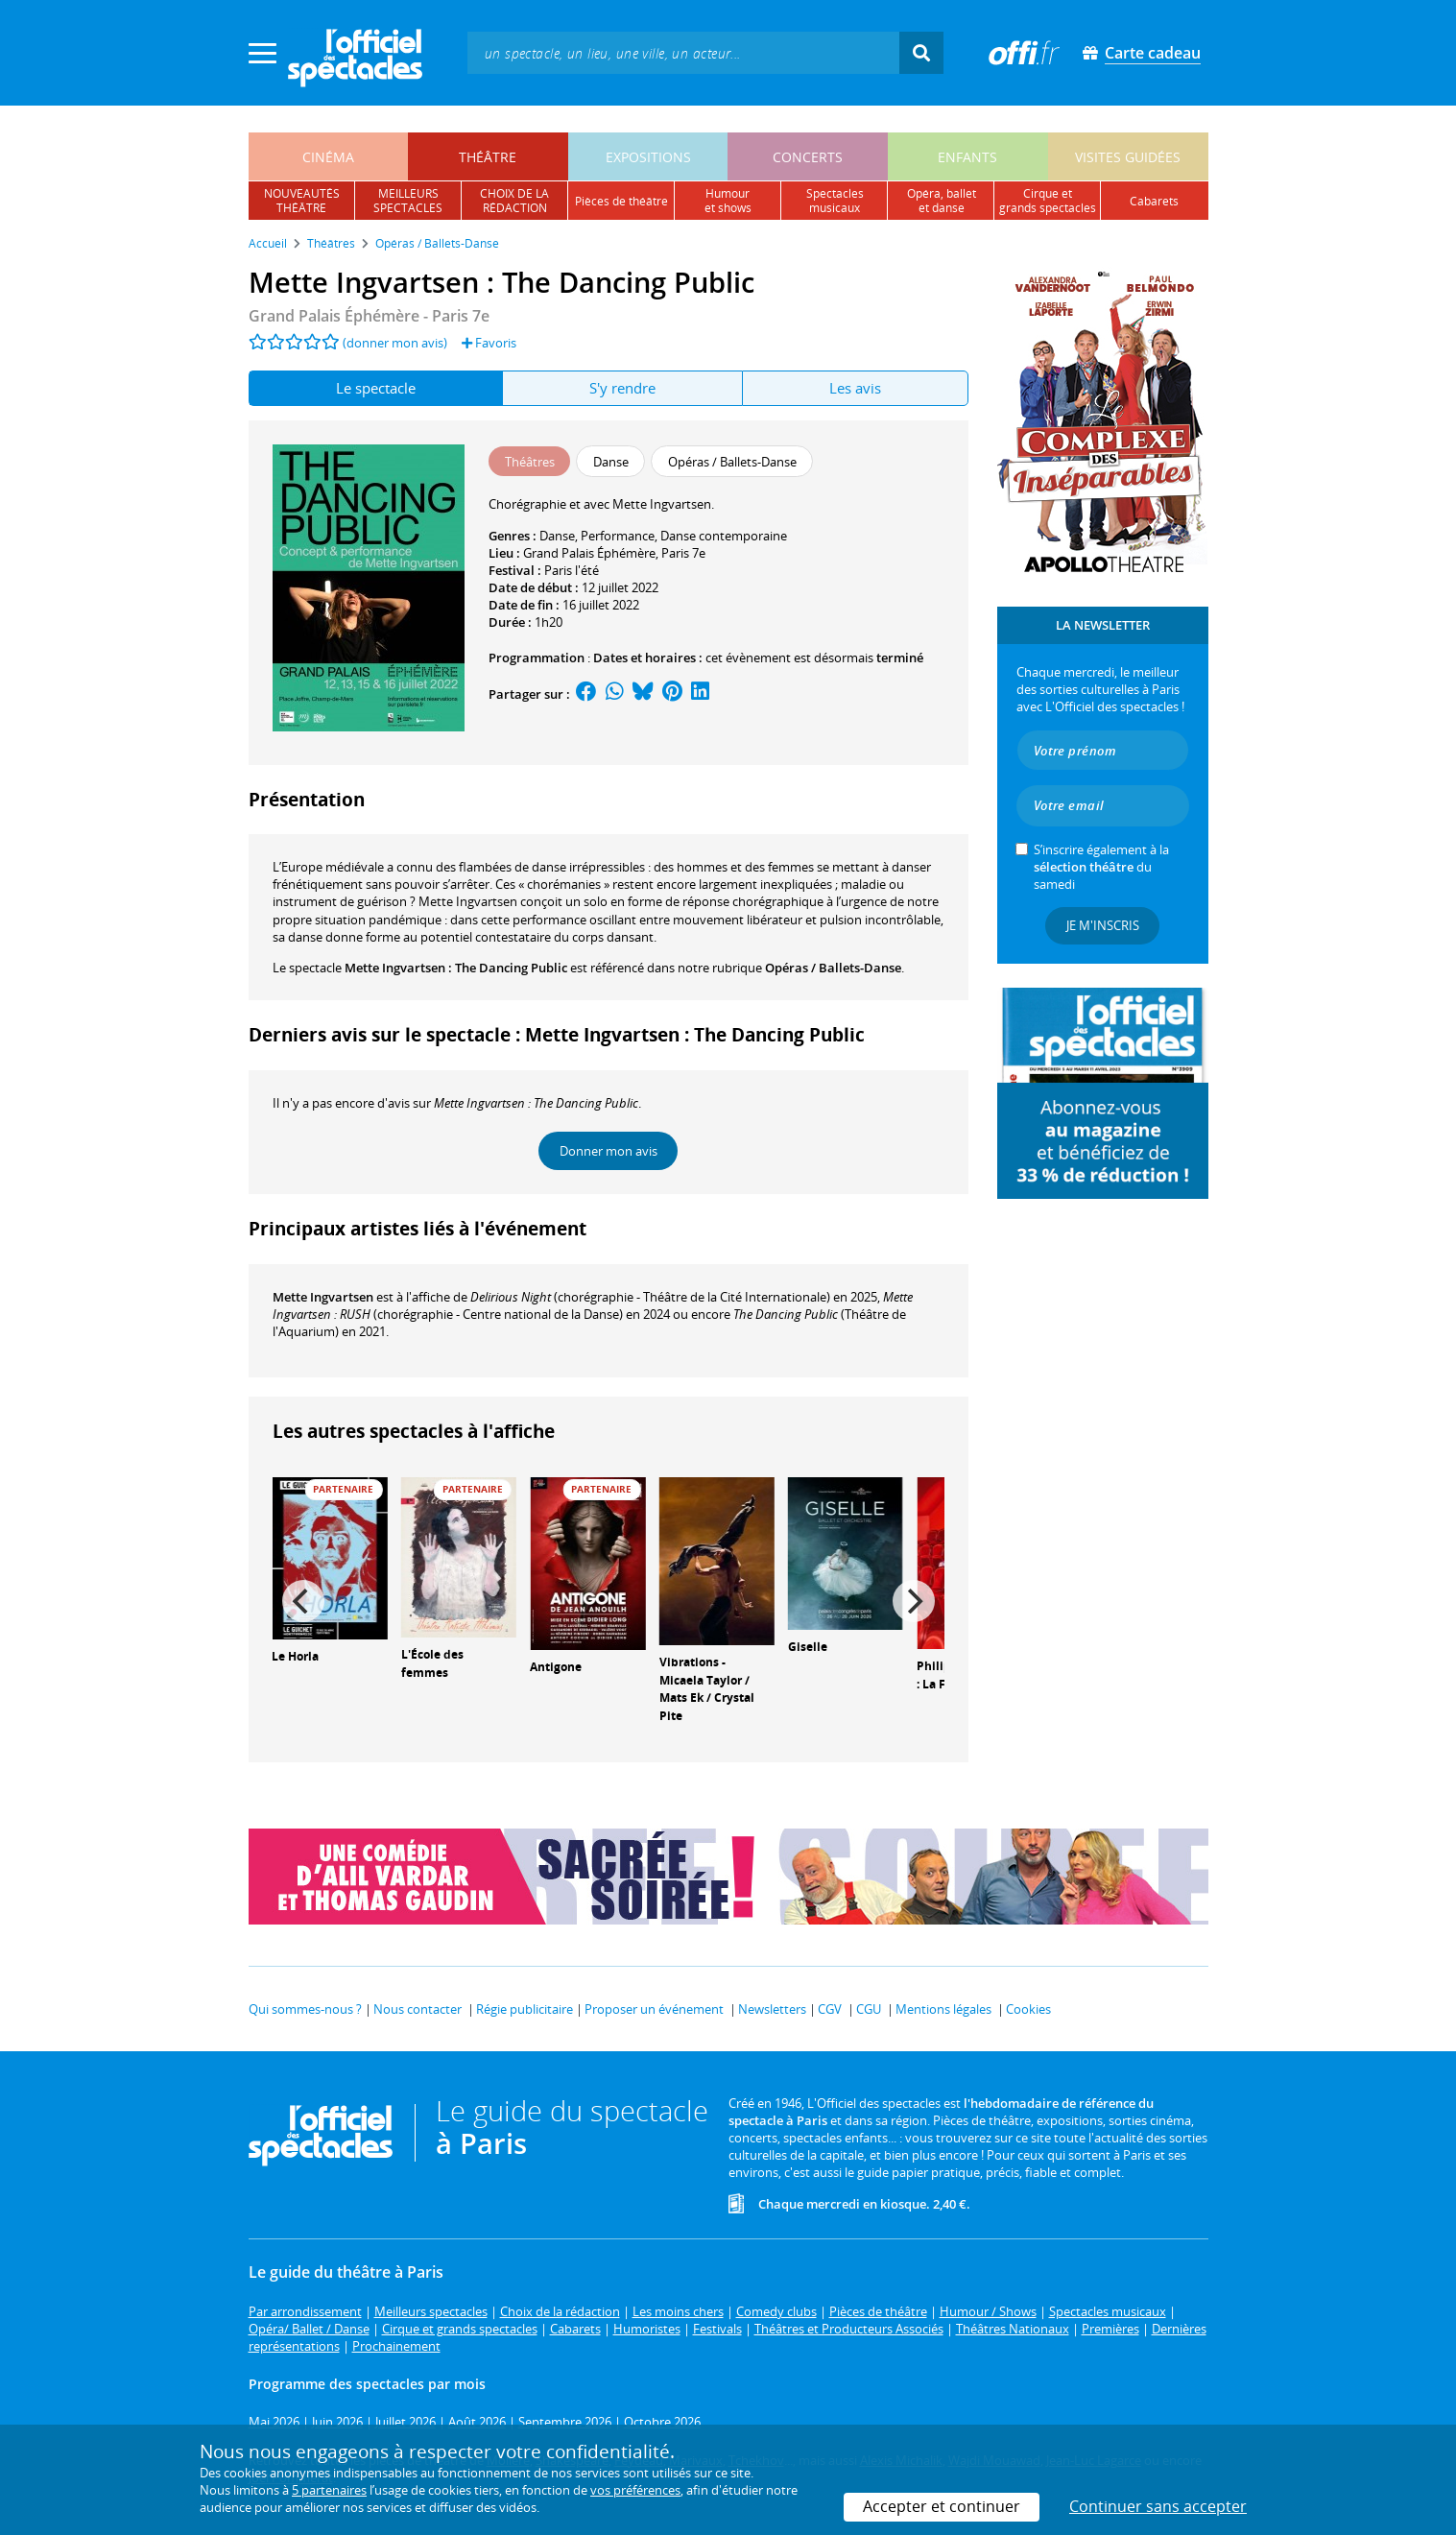 The height and width of the screenshot is (2535, 1456). What do you see at coordinates (417, 2009) in the screenshot?
I see `Nous contacter` at bounding box center [417, 2009].